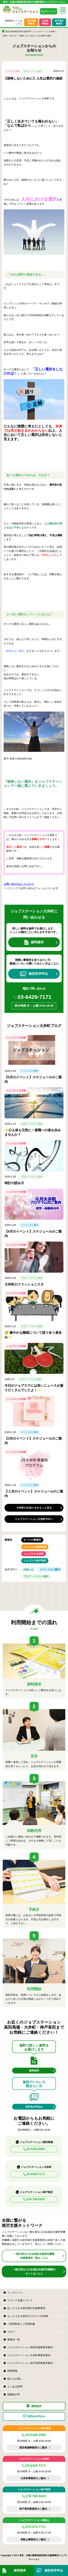 This screenshot has height=2576, width=68. Describe the element at coordinates (33, 1441) in the screenshot. I see `【3月のイベント】スケジュールのご案内` at that location.